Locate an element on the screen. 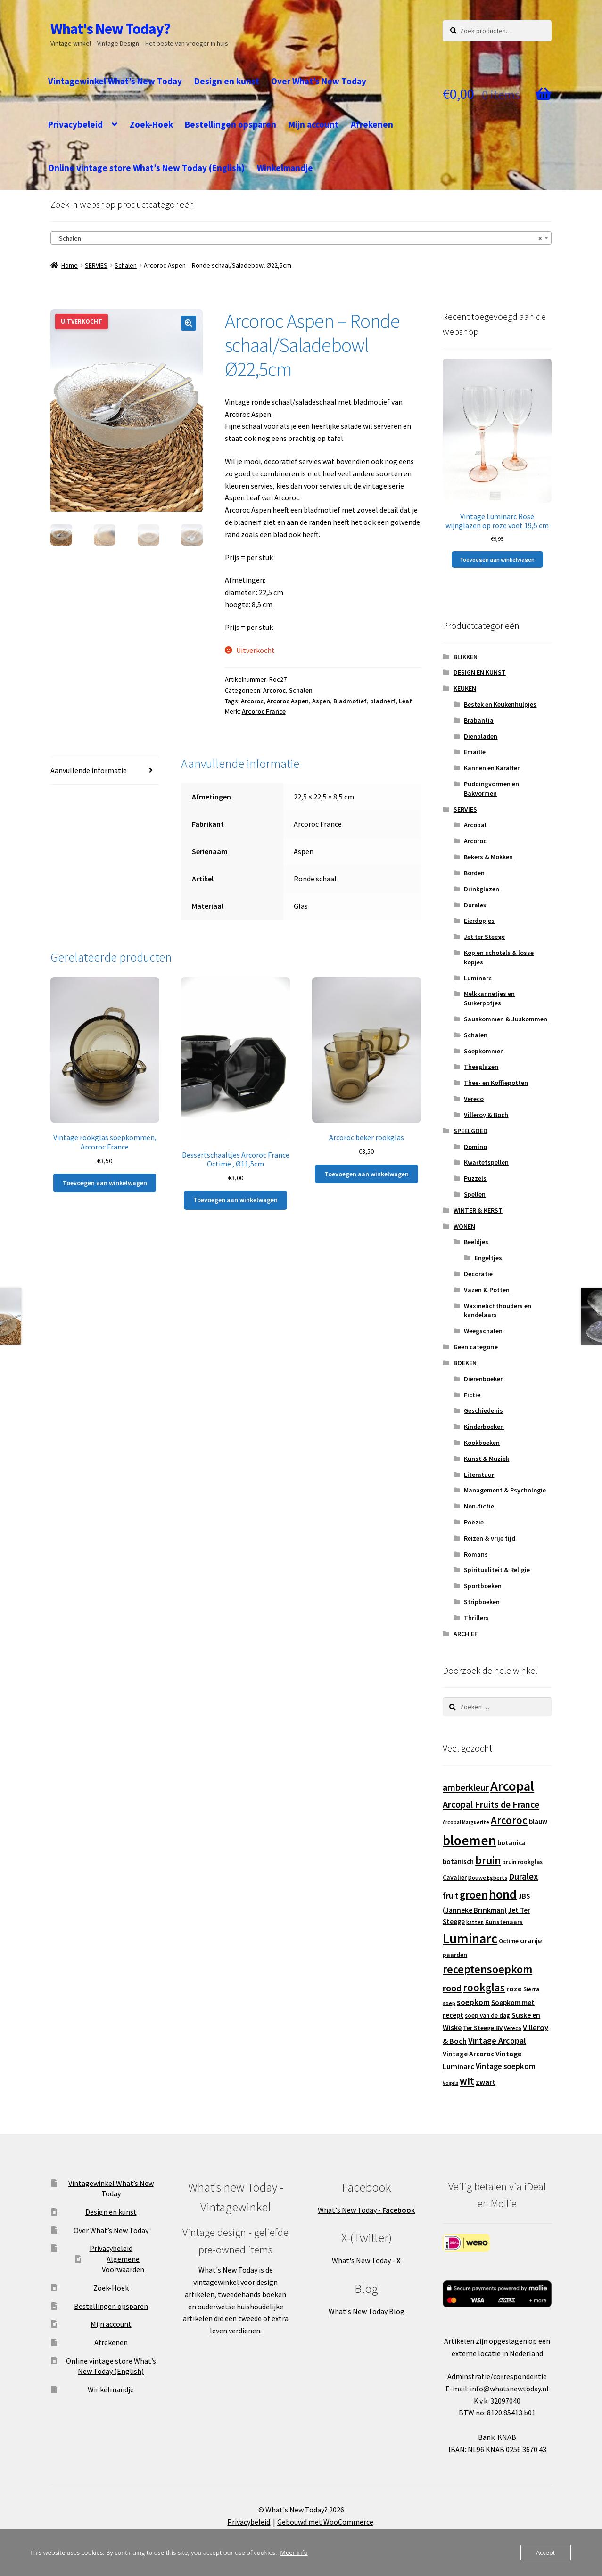  Reizen & vrije tijd is located at coordinates (489, 1538).